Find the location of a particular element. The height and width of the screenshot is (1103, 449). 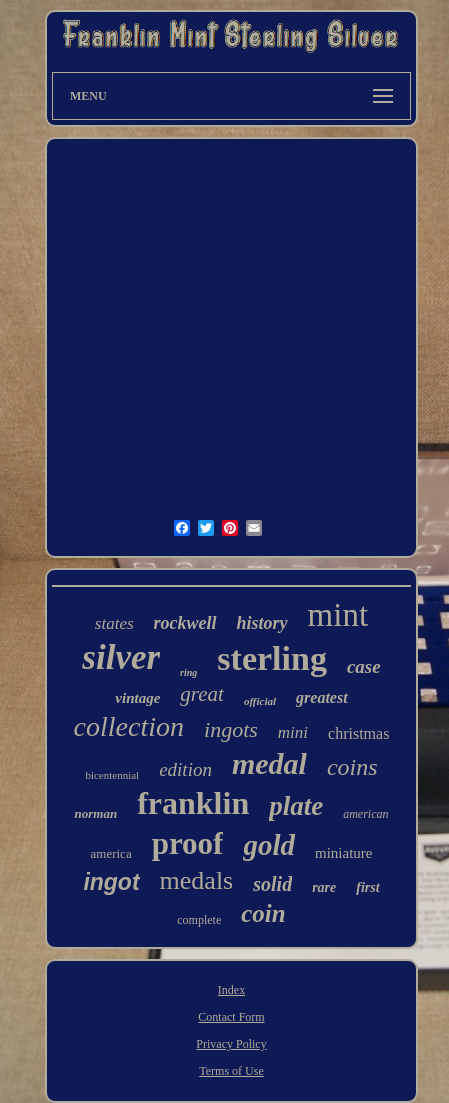

greatest is located at coordinates (322, 697).